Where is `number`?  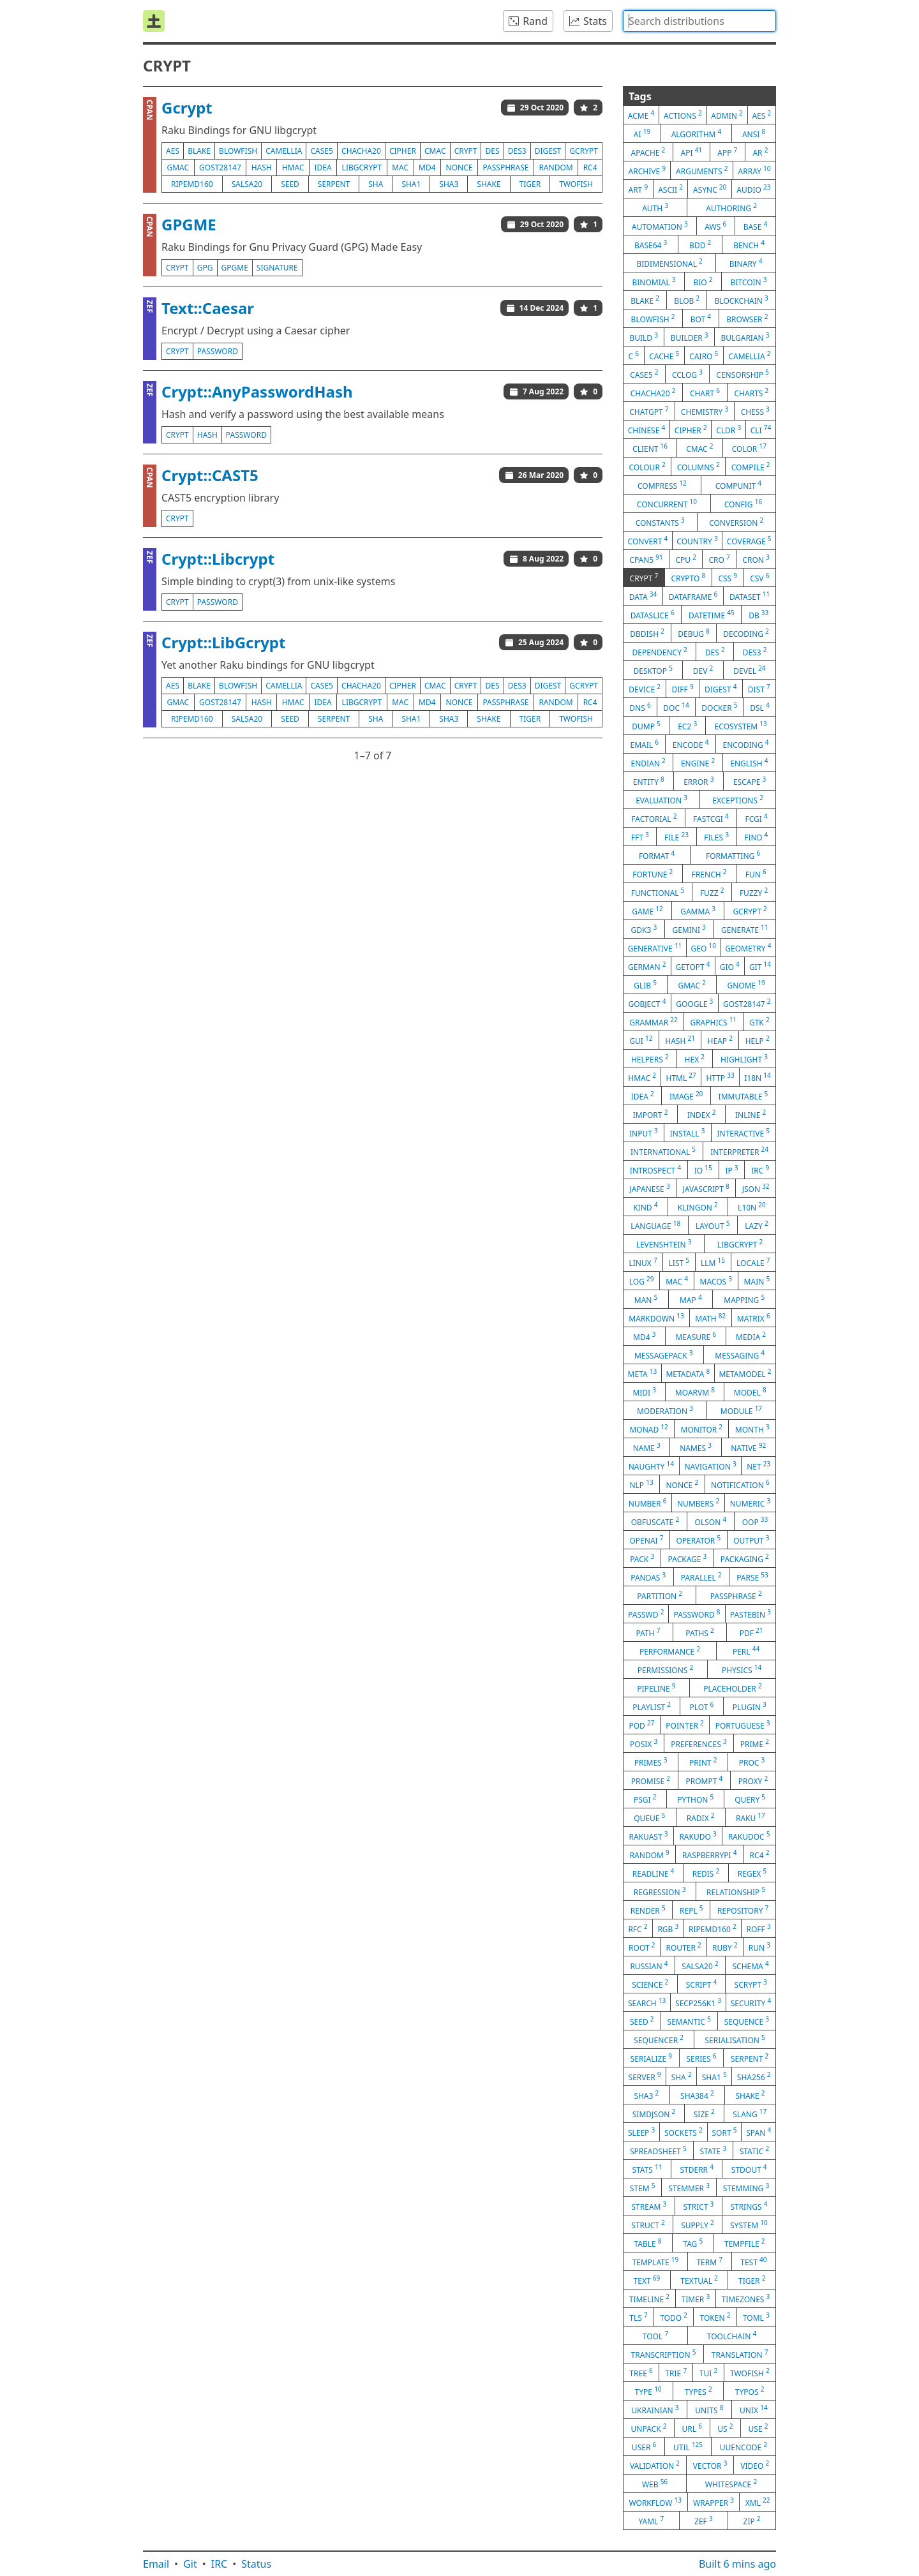
number is located at coordinates (648, 1502).